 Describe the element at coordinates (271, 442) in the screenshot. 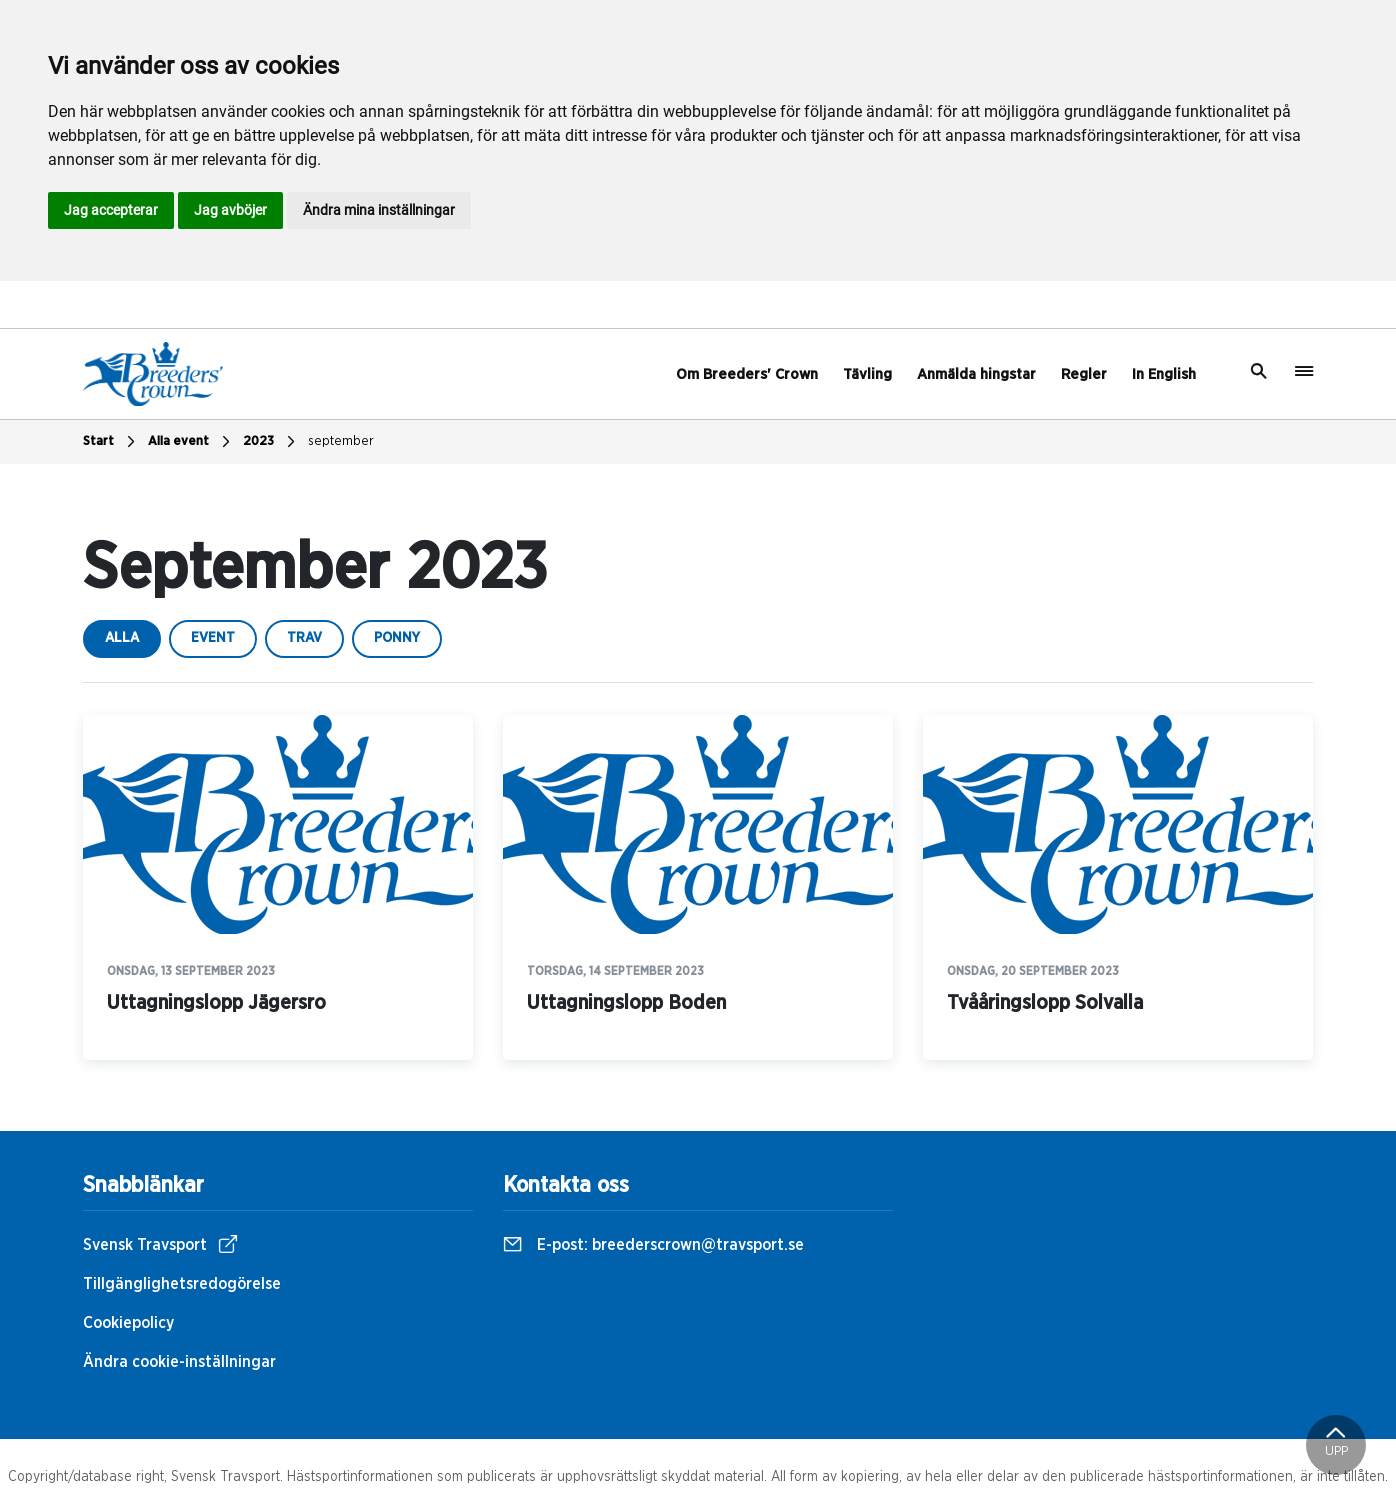

I see `2023` at that location.